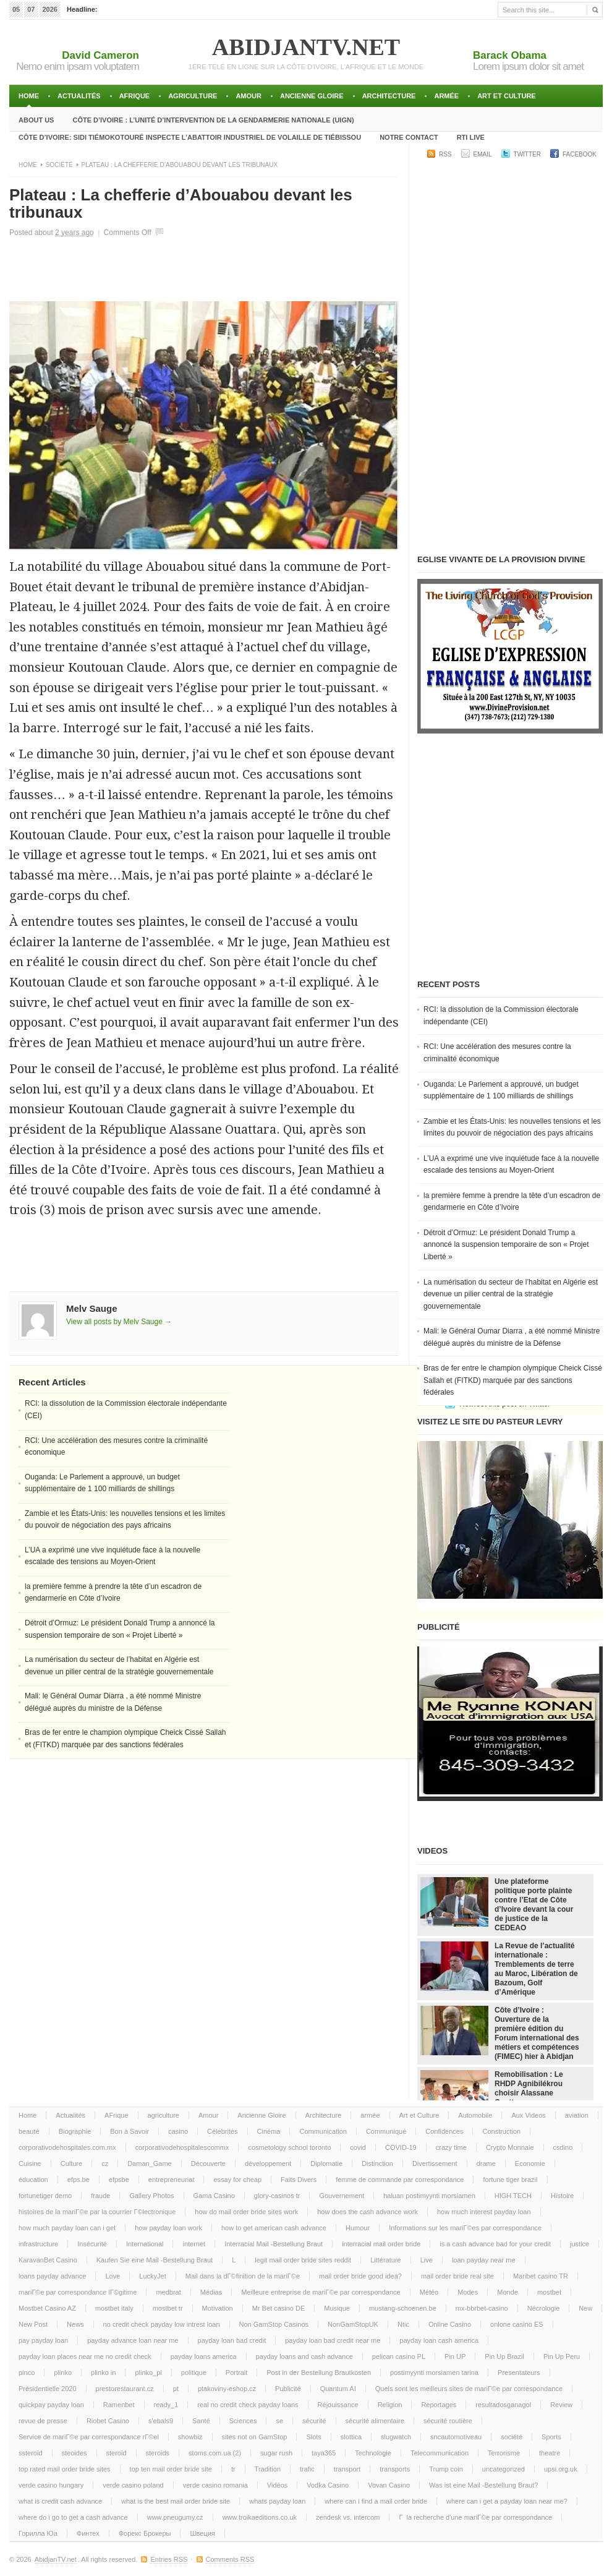 The width and height of the screenshot is (612, 2576). Describe the element at coordinates (43, 2420) in the screenshot. I see `revue de presse` at that location.